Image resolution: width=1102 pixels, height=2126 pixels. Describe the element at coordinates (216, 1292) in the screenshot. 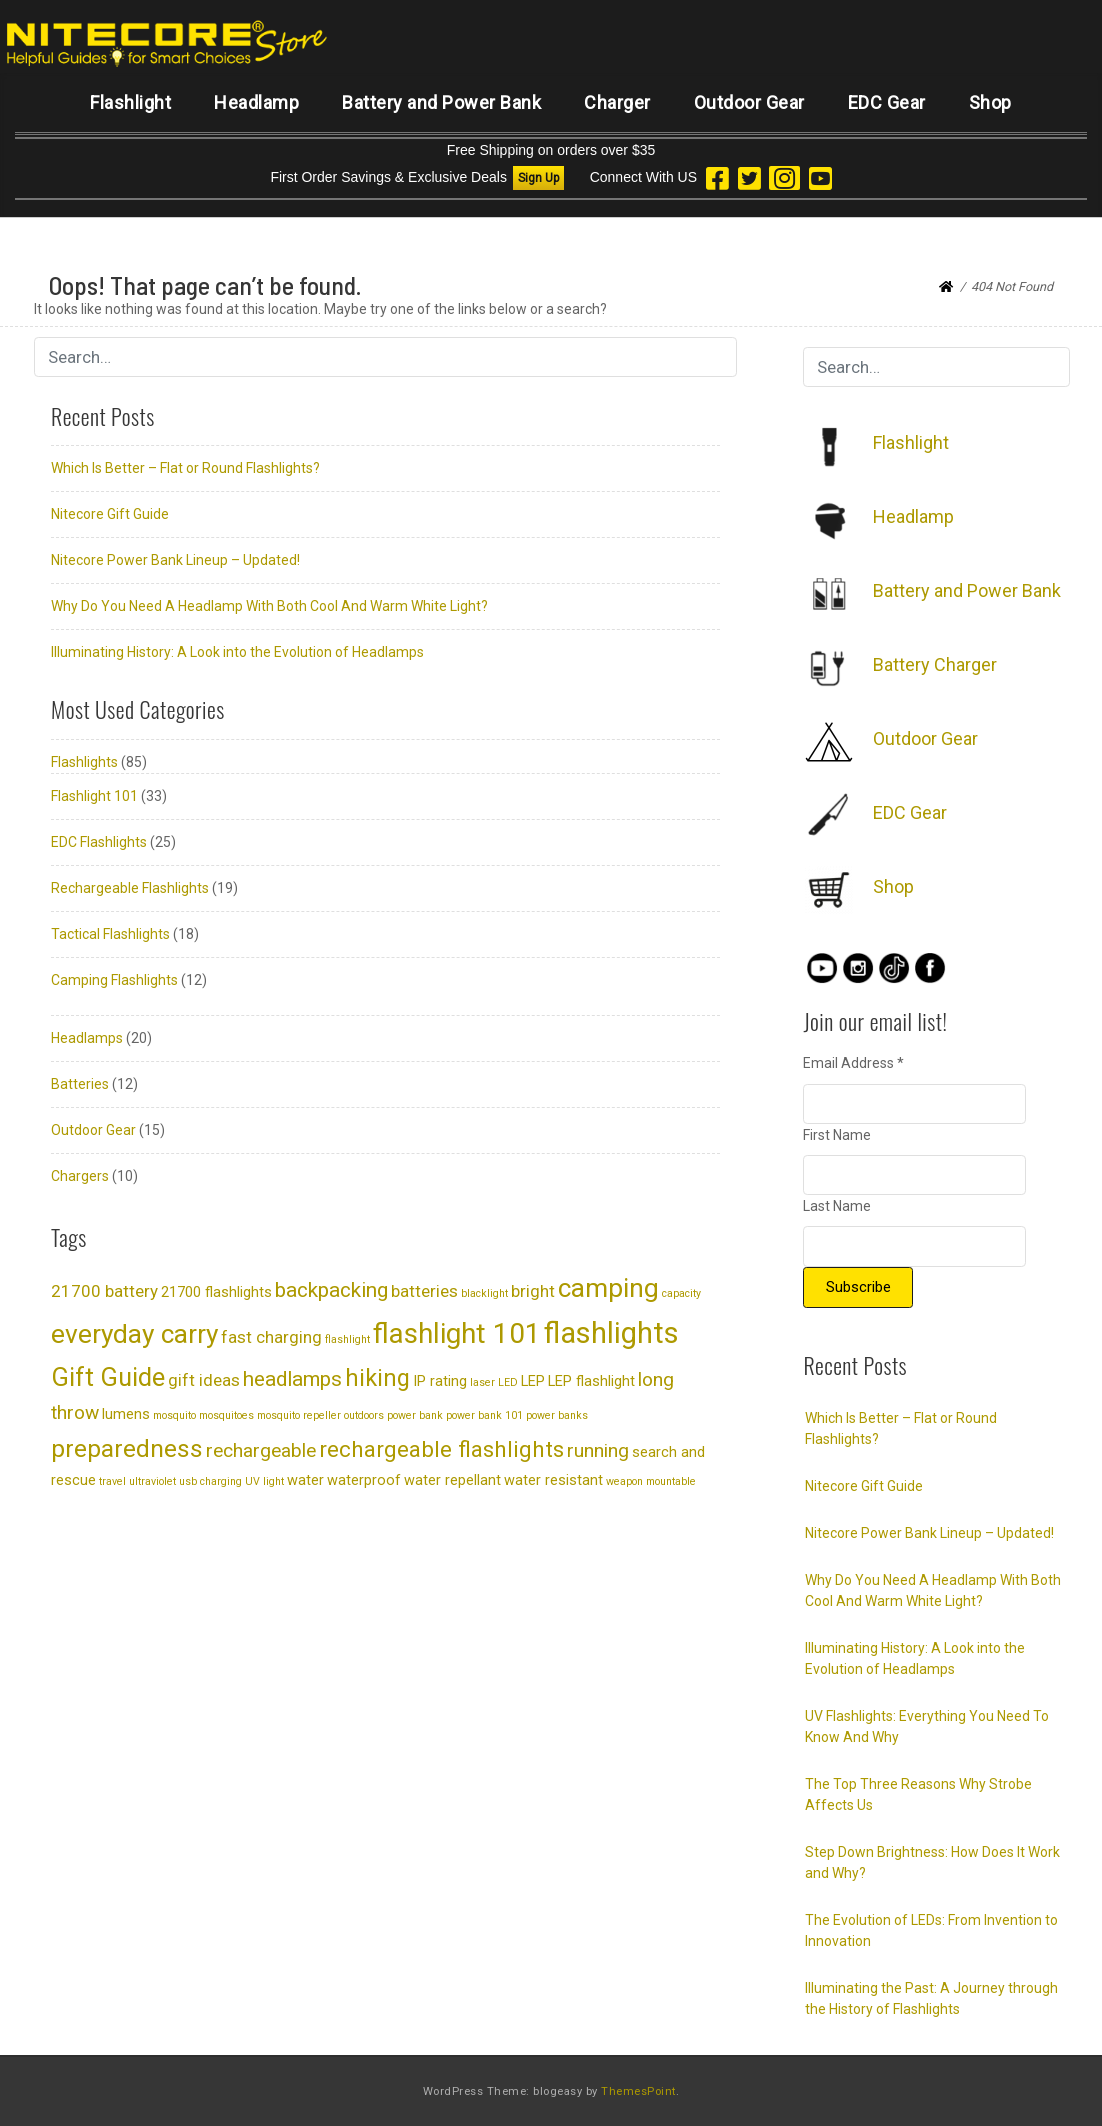

I see `21700 flashlights [21700 flashlights (2 items)]` at that location.